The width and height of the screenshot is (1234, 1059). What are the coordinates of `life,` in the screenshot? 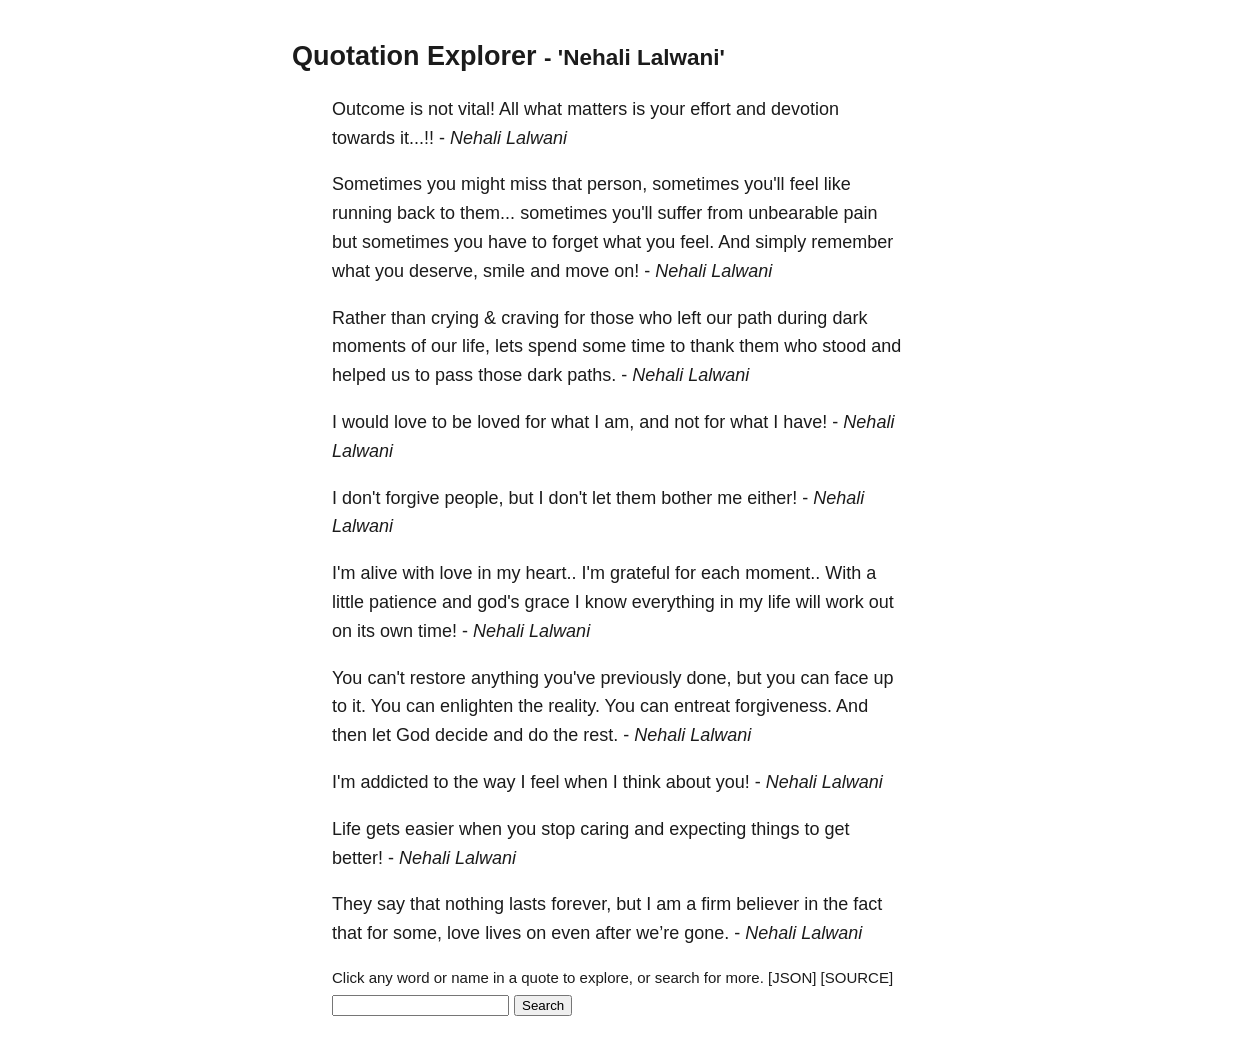 It's located at (476, 346).